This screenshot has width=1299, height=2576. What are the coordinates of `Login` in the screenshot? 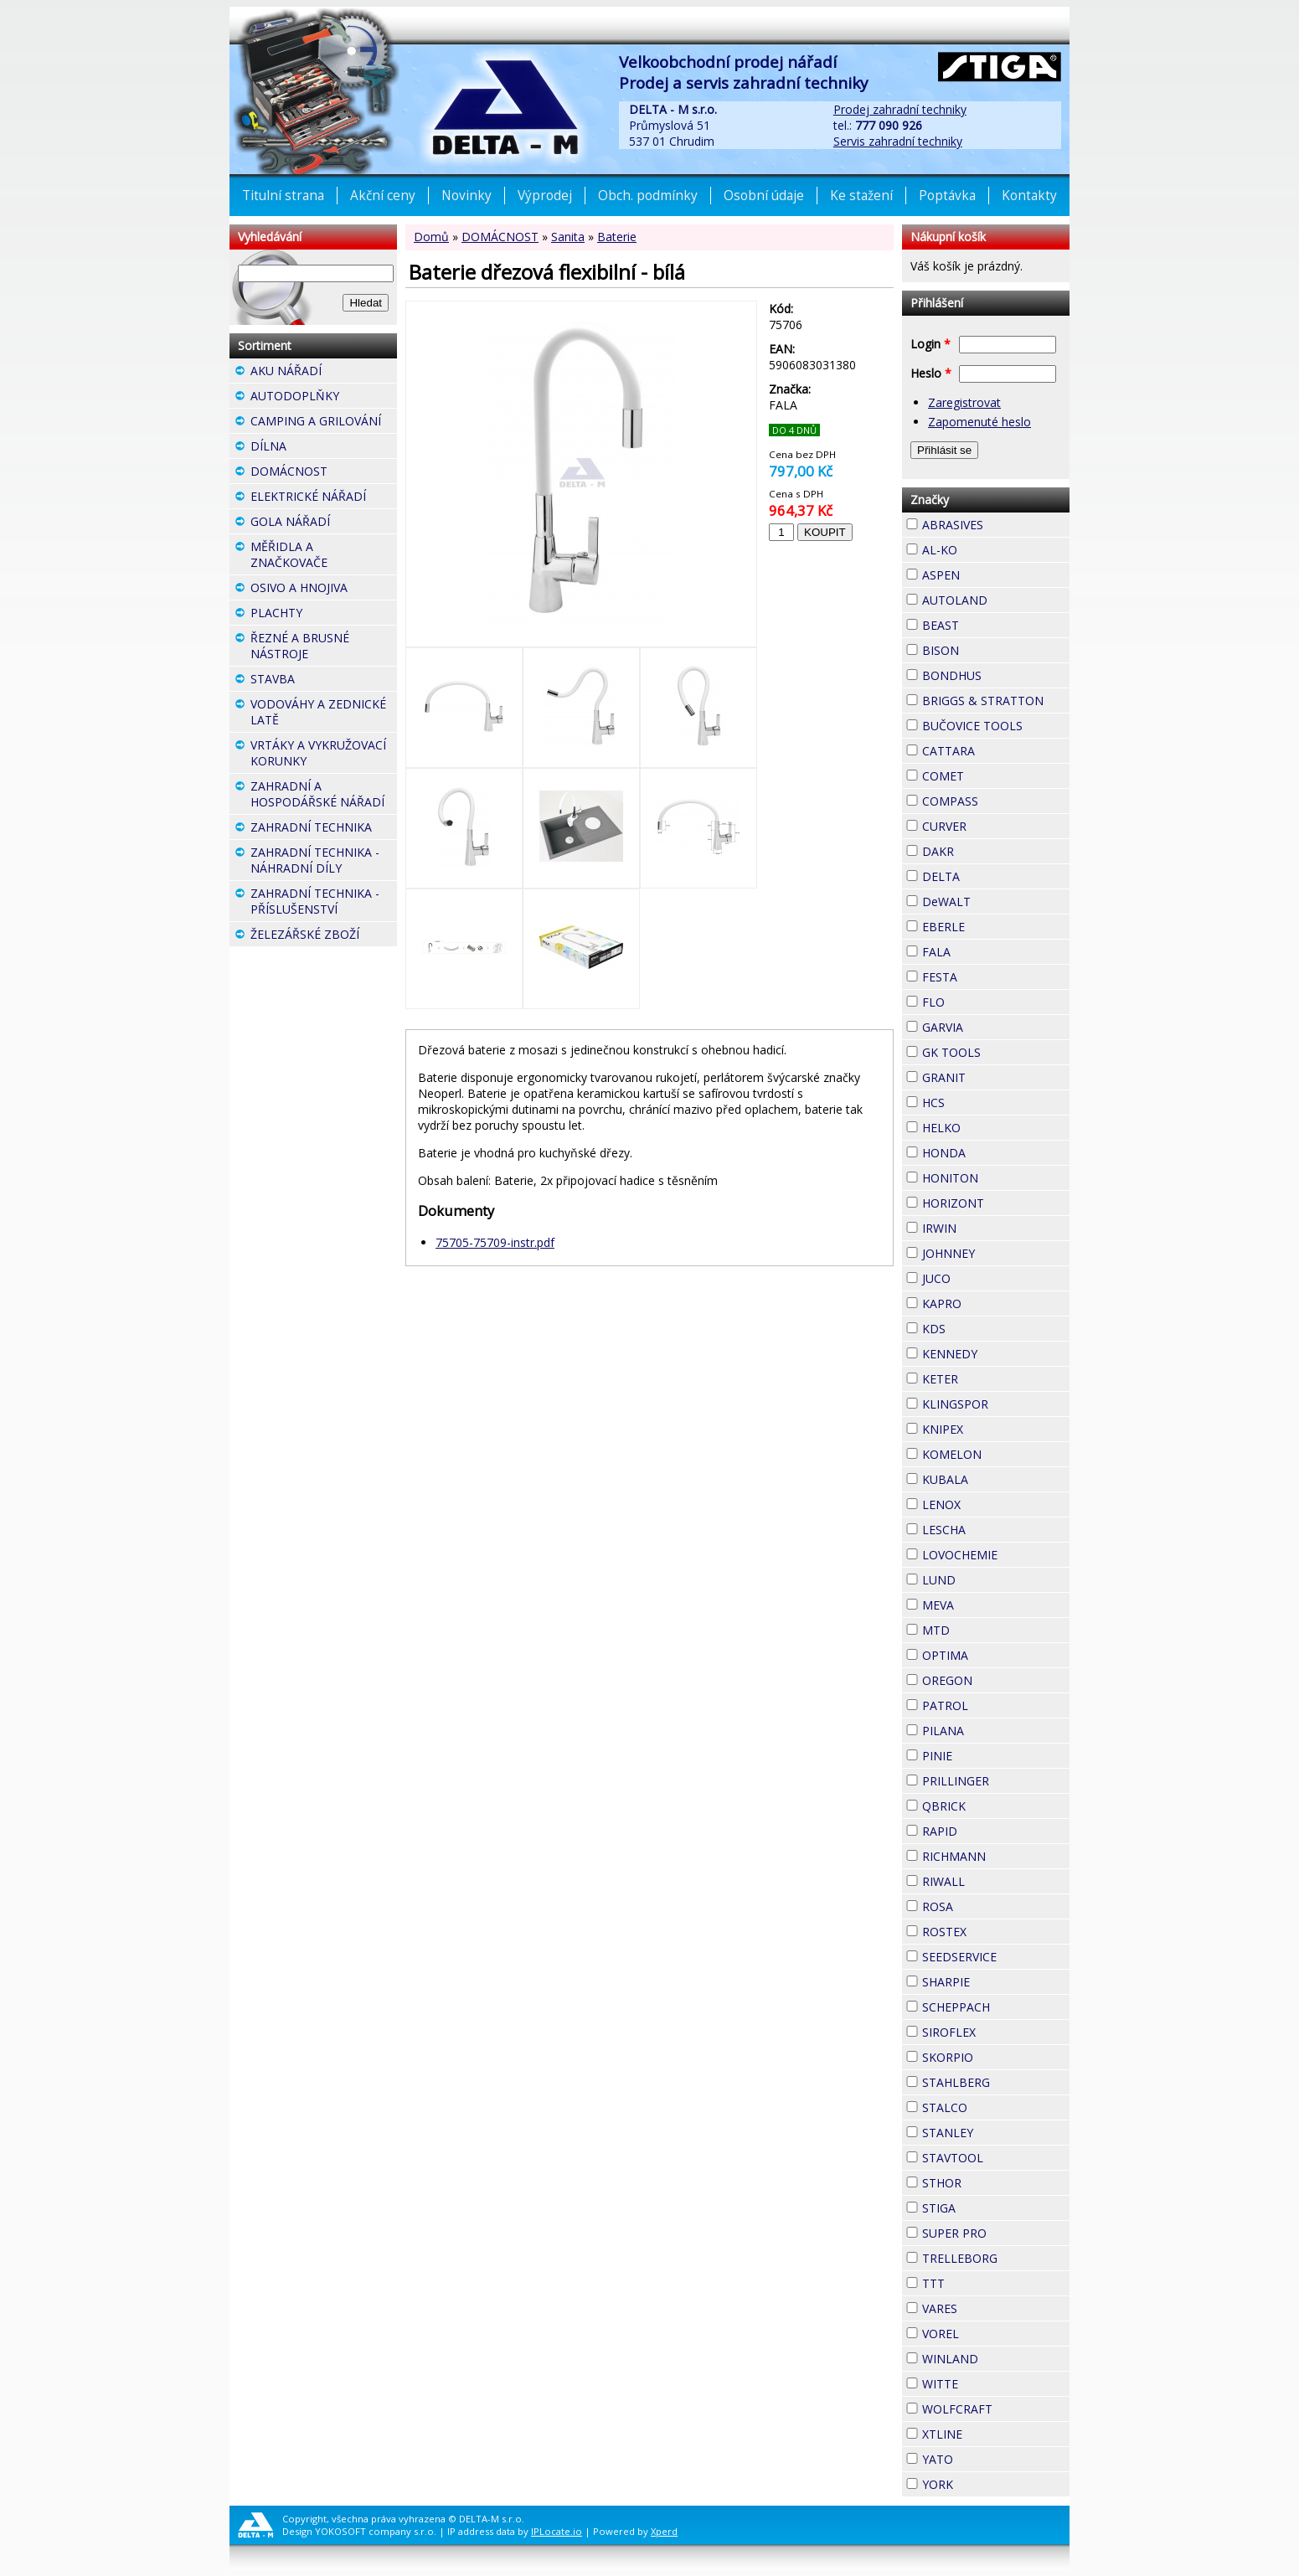 It's located at (930, 344).